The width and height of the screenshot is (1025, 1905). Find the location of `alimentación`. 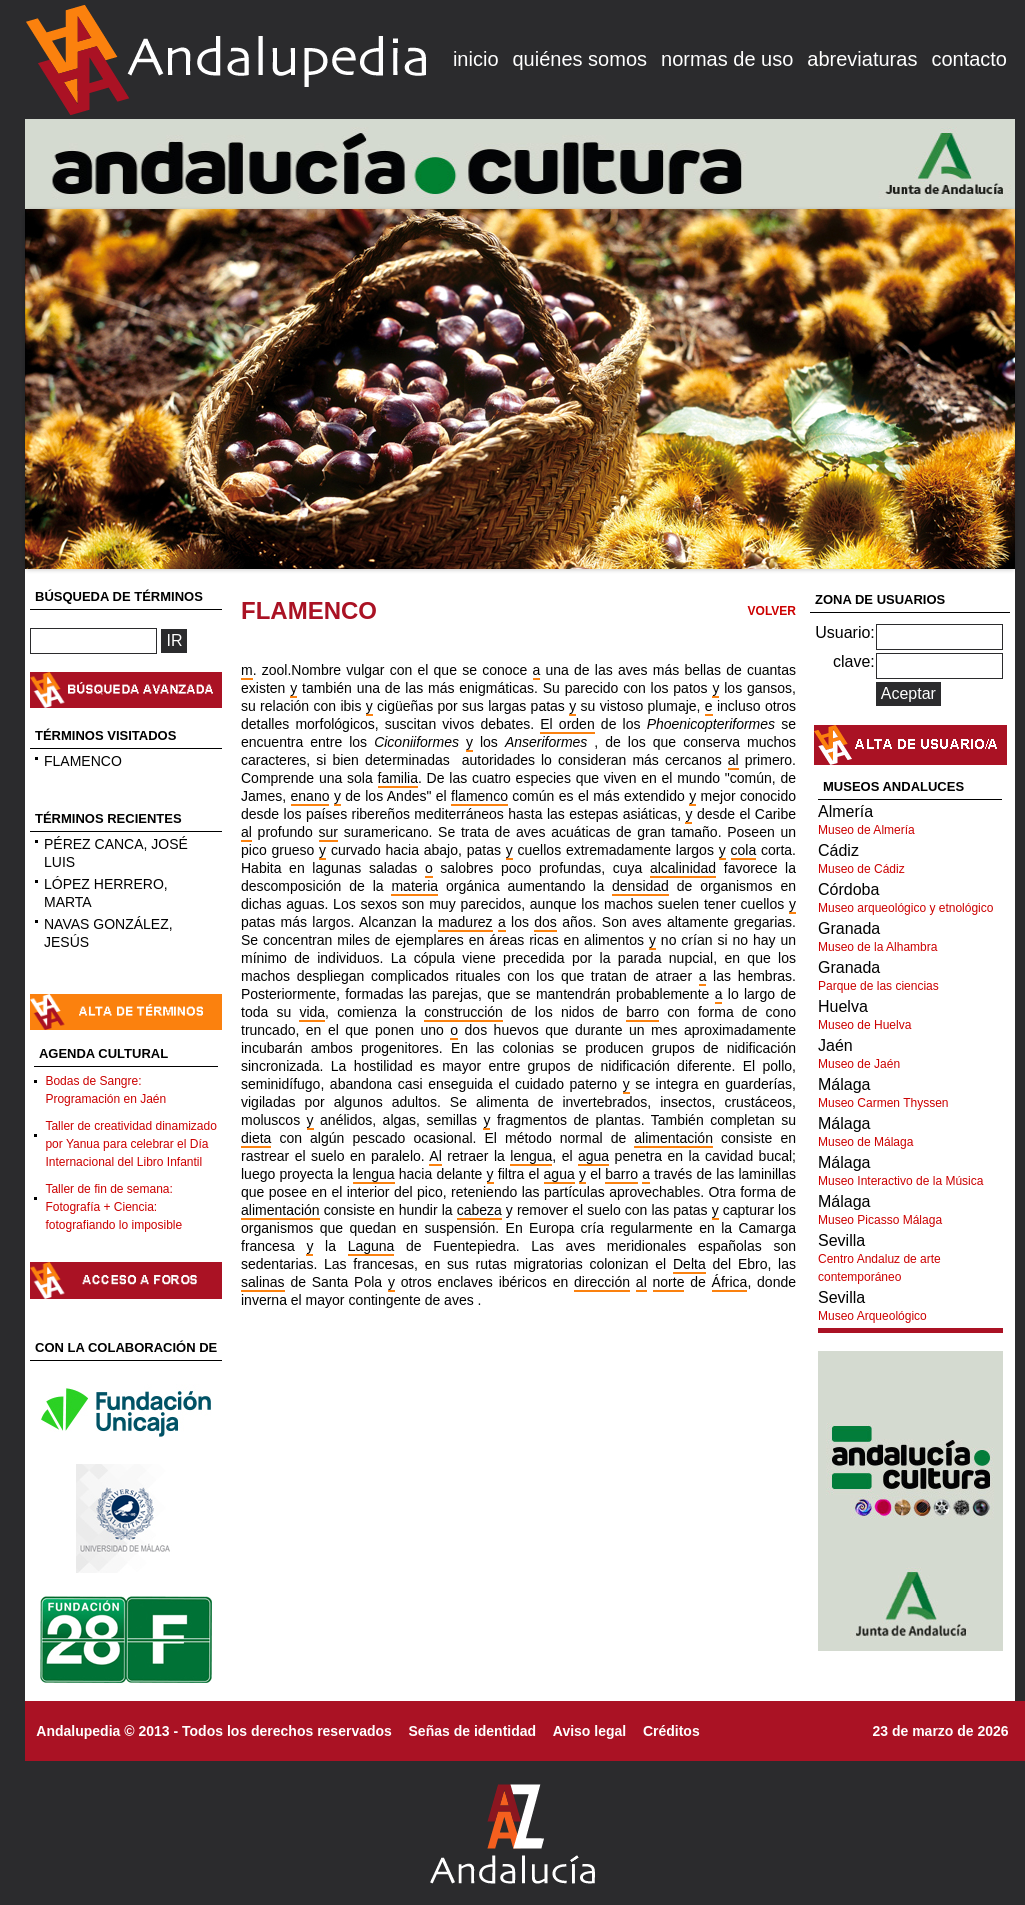

alimentación is located at coordinates (673, 1138).